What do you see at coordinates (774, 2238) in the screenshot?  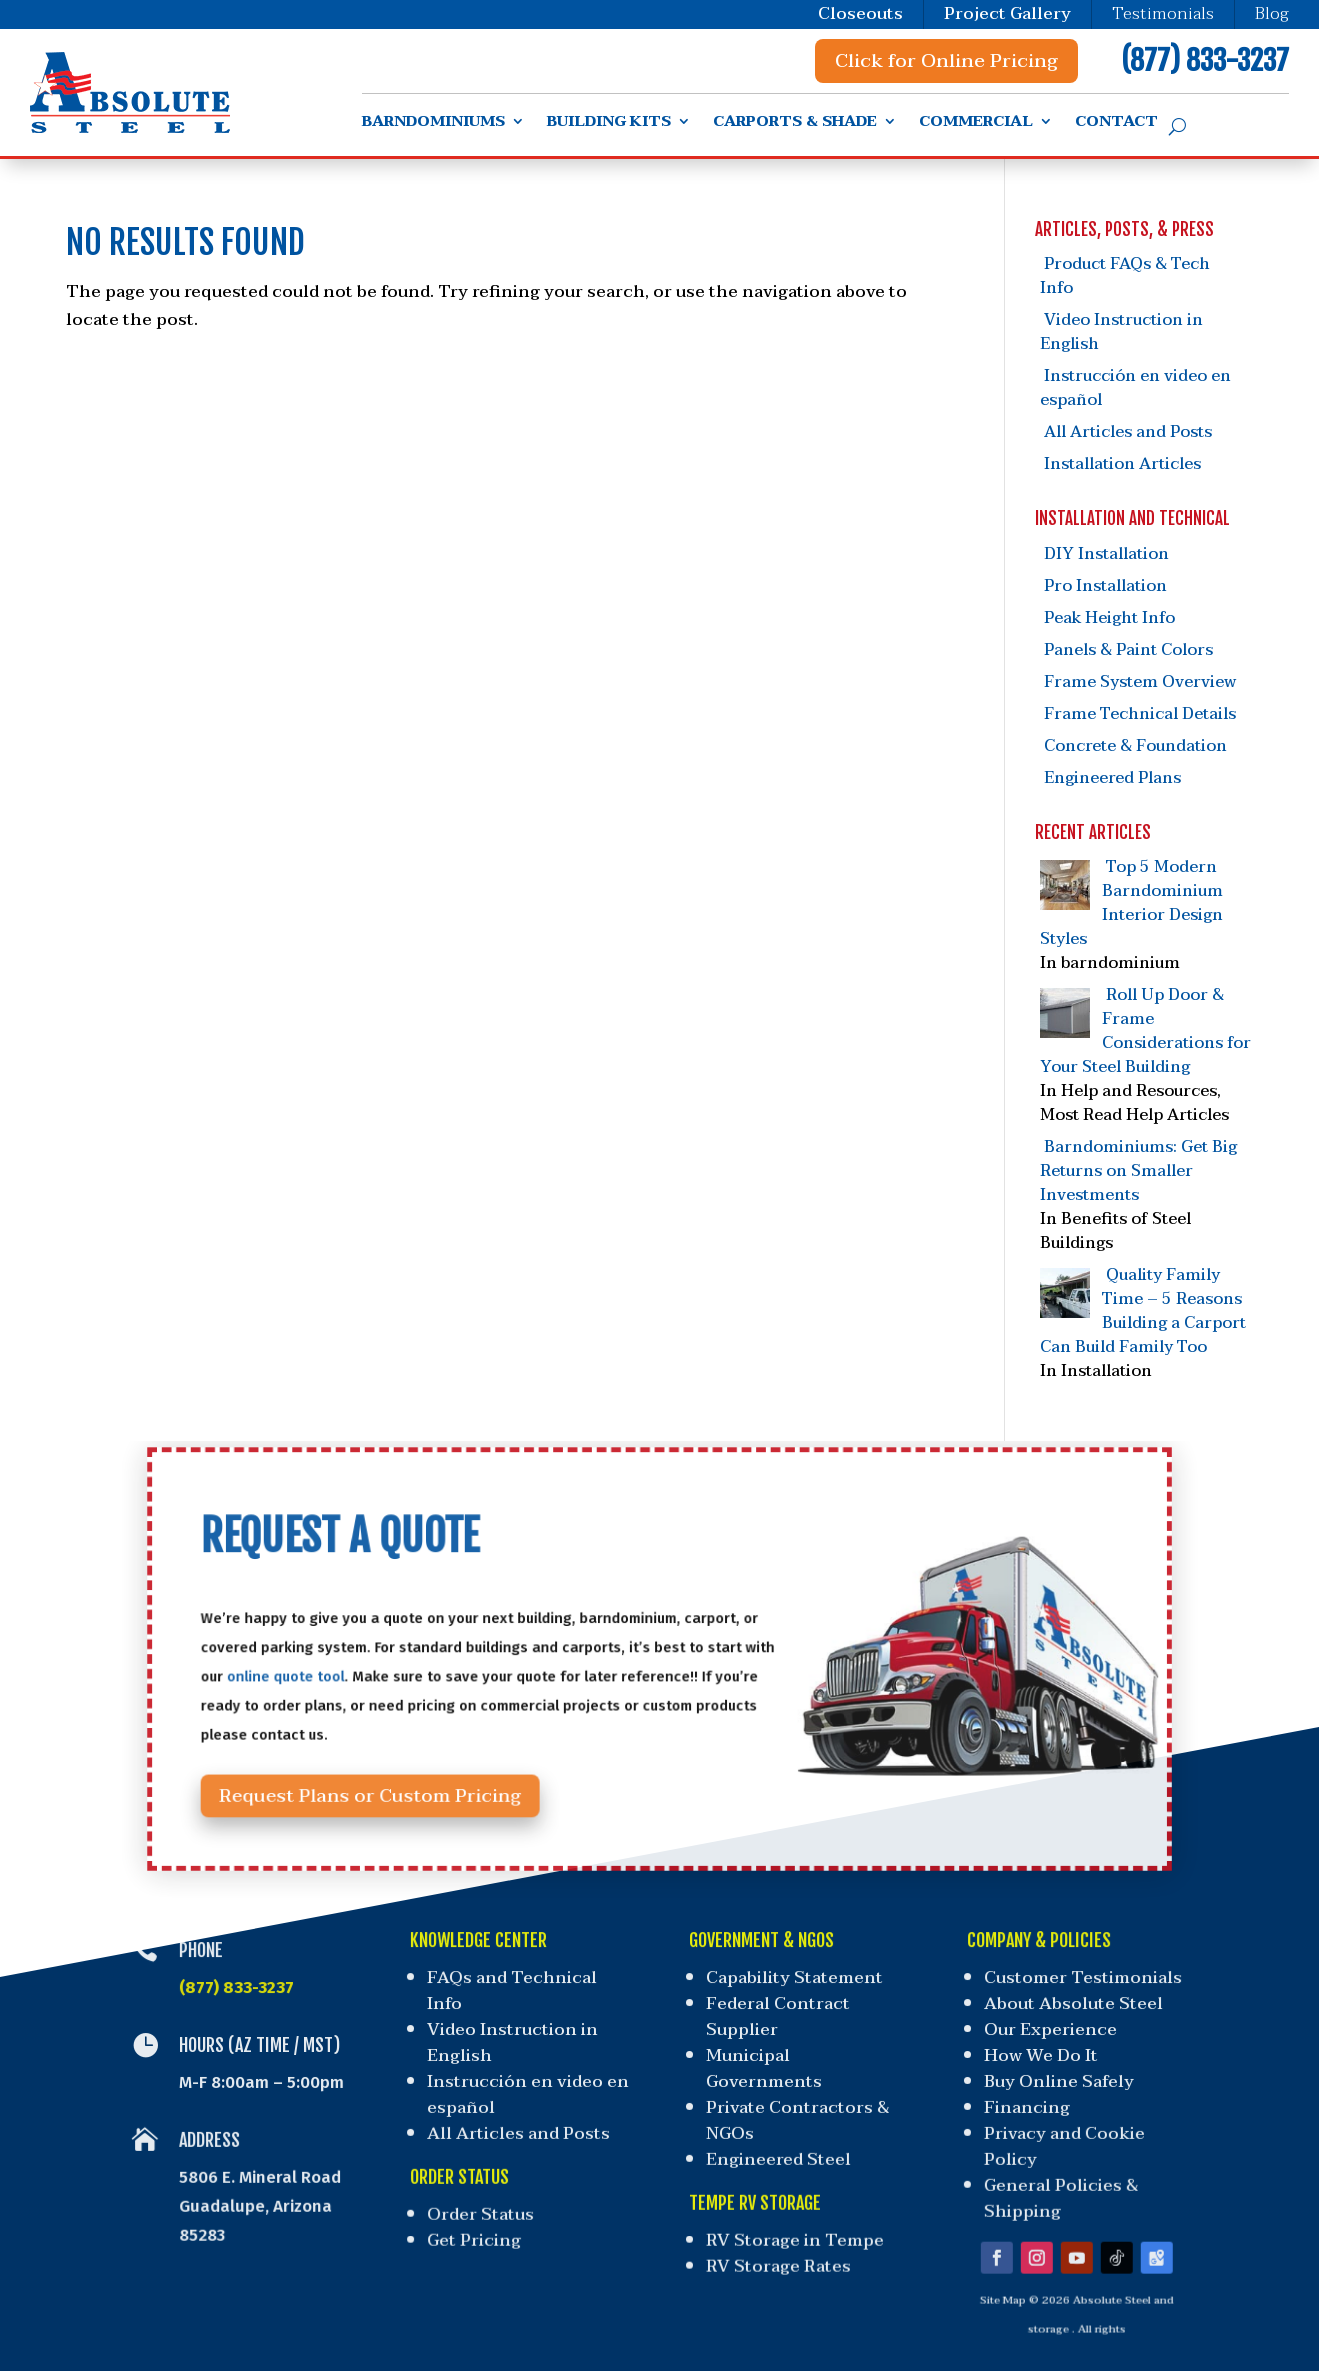 I see `RV Storage Rates` at bounding box center [774, 2238].